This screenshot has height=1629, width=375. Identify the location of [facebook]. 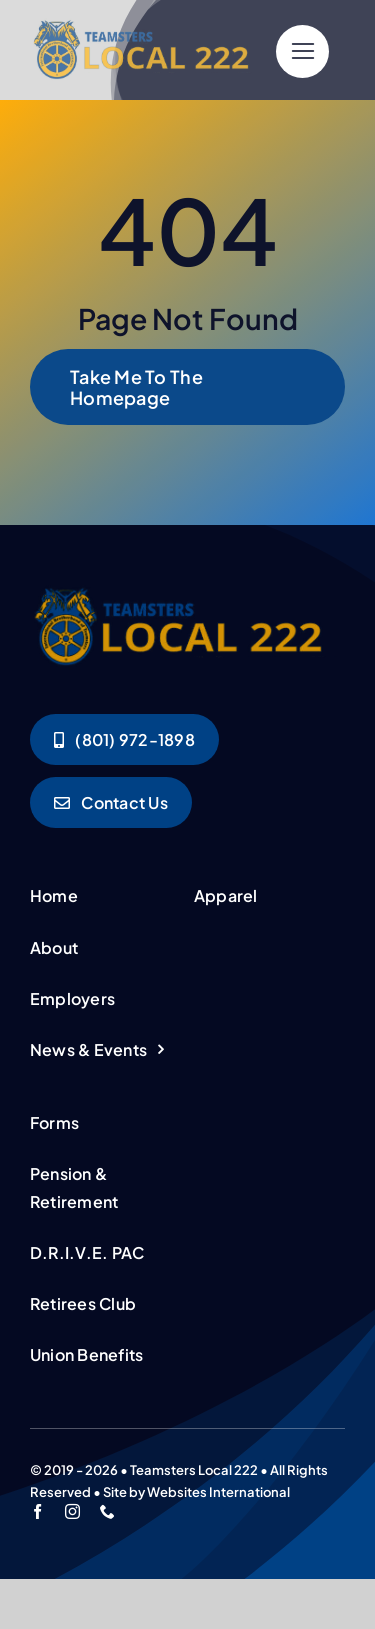
(37, 1511).